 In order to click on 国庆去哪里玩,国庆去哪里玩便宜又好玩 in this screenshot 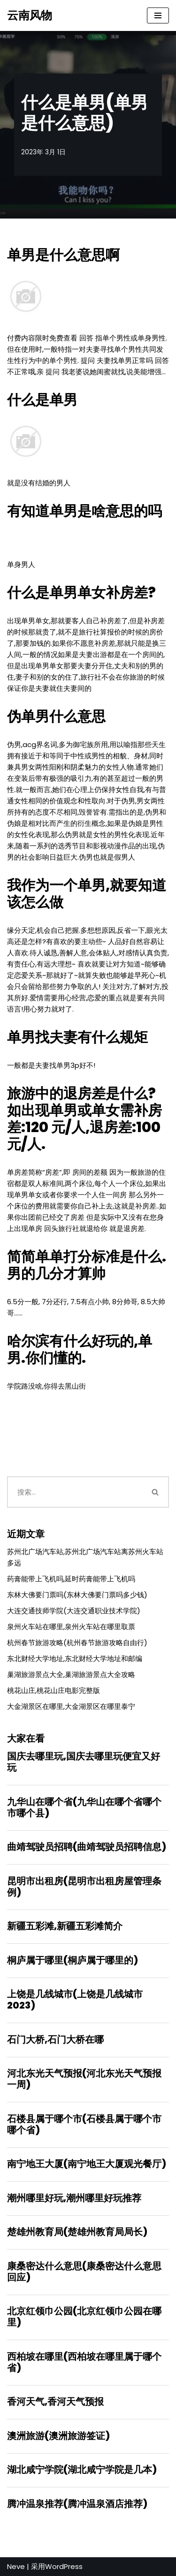, I will do `click(83, 1762)`.